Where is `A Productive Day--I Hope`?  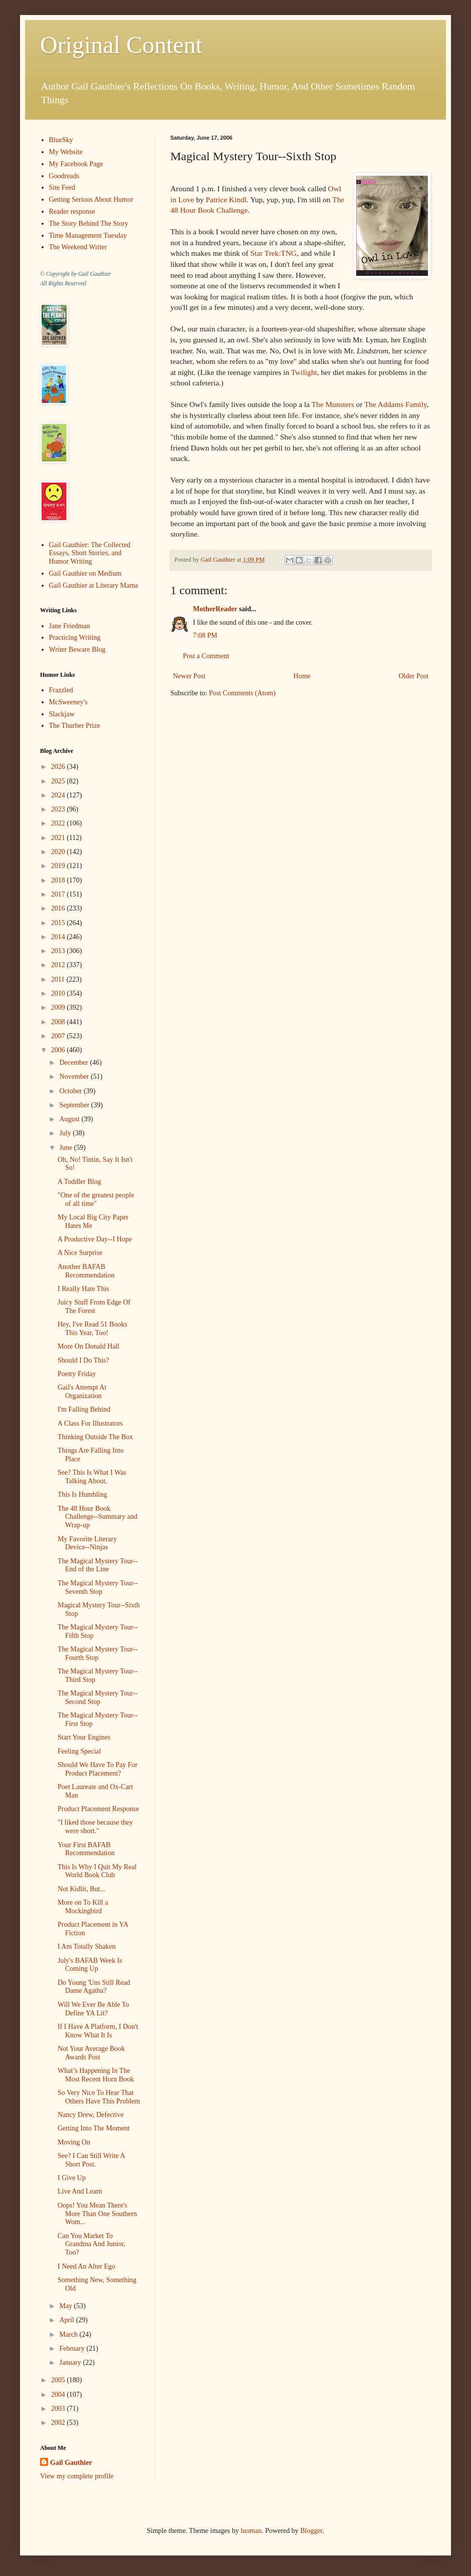 A Productive Day--I Hope is located at coordinates (95, 1239).